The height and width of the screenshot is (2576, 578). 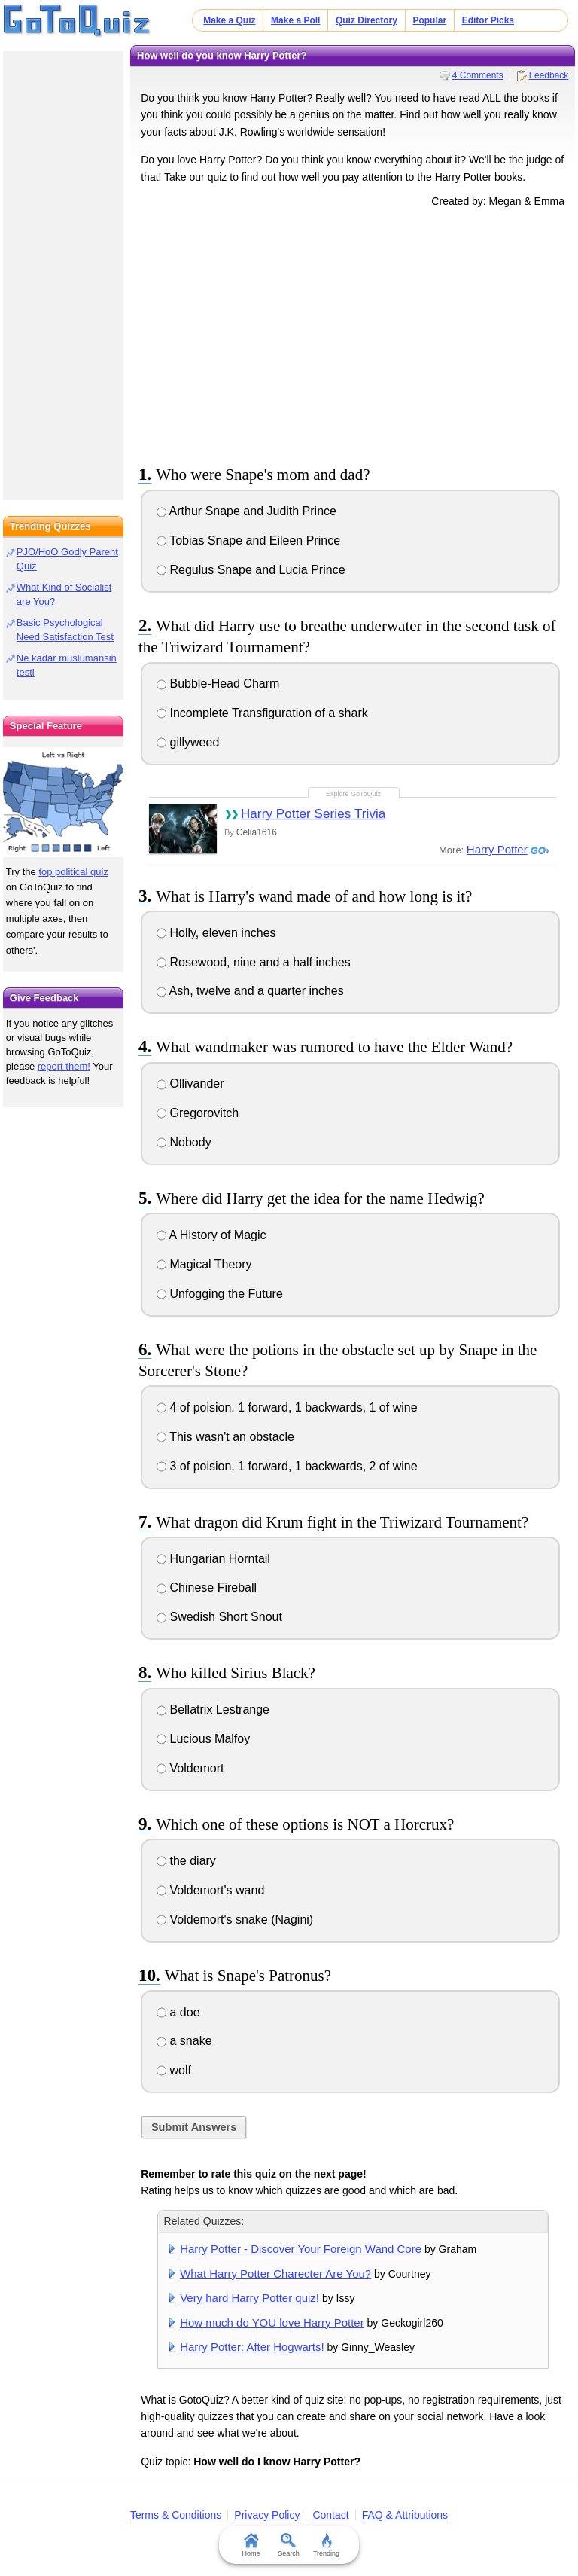 What do you see at coordinates (313, 814) in the screenshot?
I see `Harry Potter Series Trivia` at bounding box center [313, 814].